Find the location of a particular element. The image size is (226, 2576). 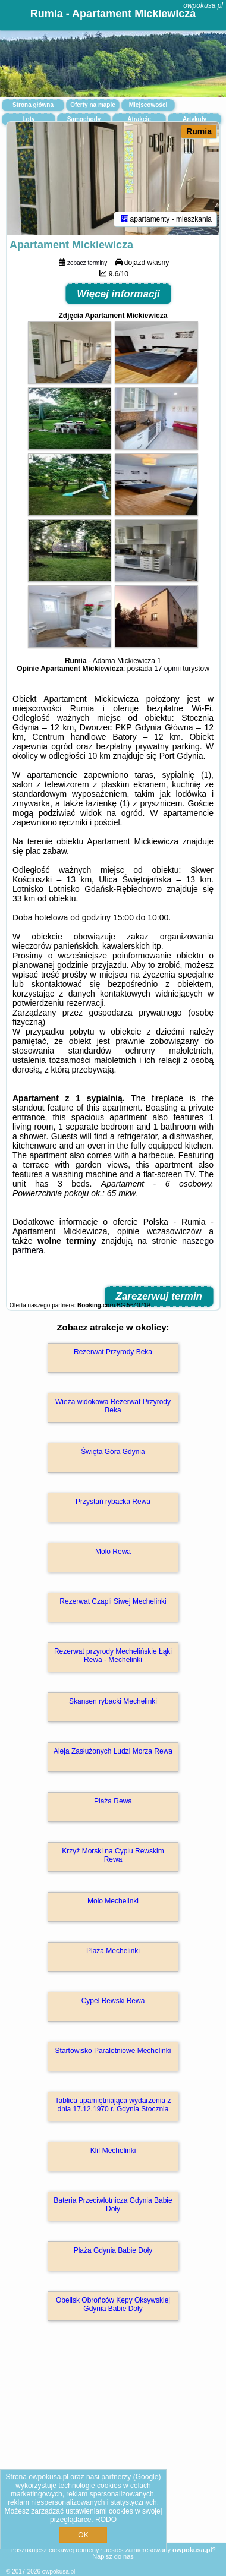

Bateria Przeciwlotnicza Gdynia Babie Doły is located at coordinates (113, 2204).